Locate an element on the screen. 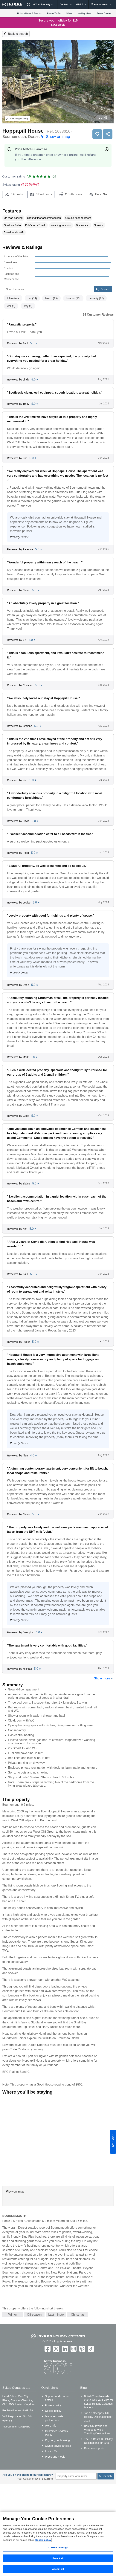 This screenshot has width=116, height=2576. Read more posts is located at coordinates (94, 2448).